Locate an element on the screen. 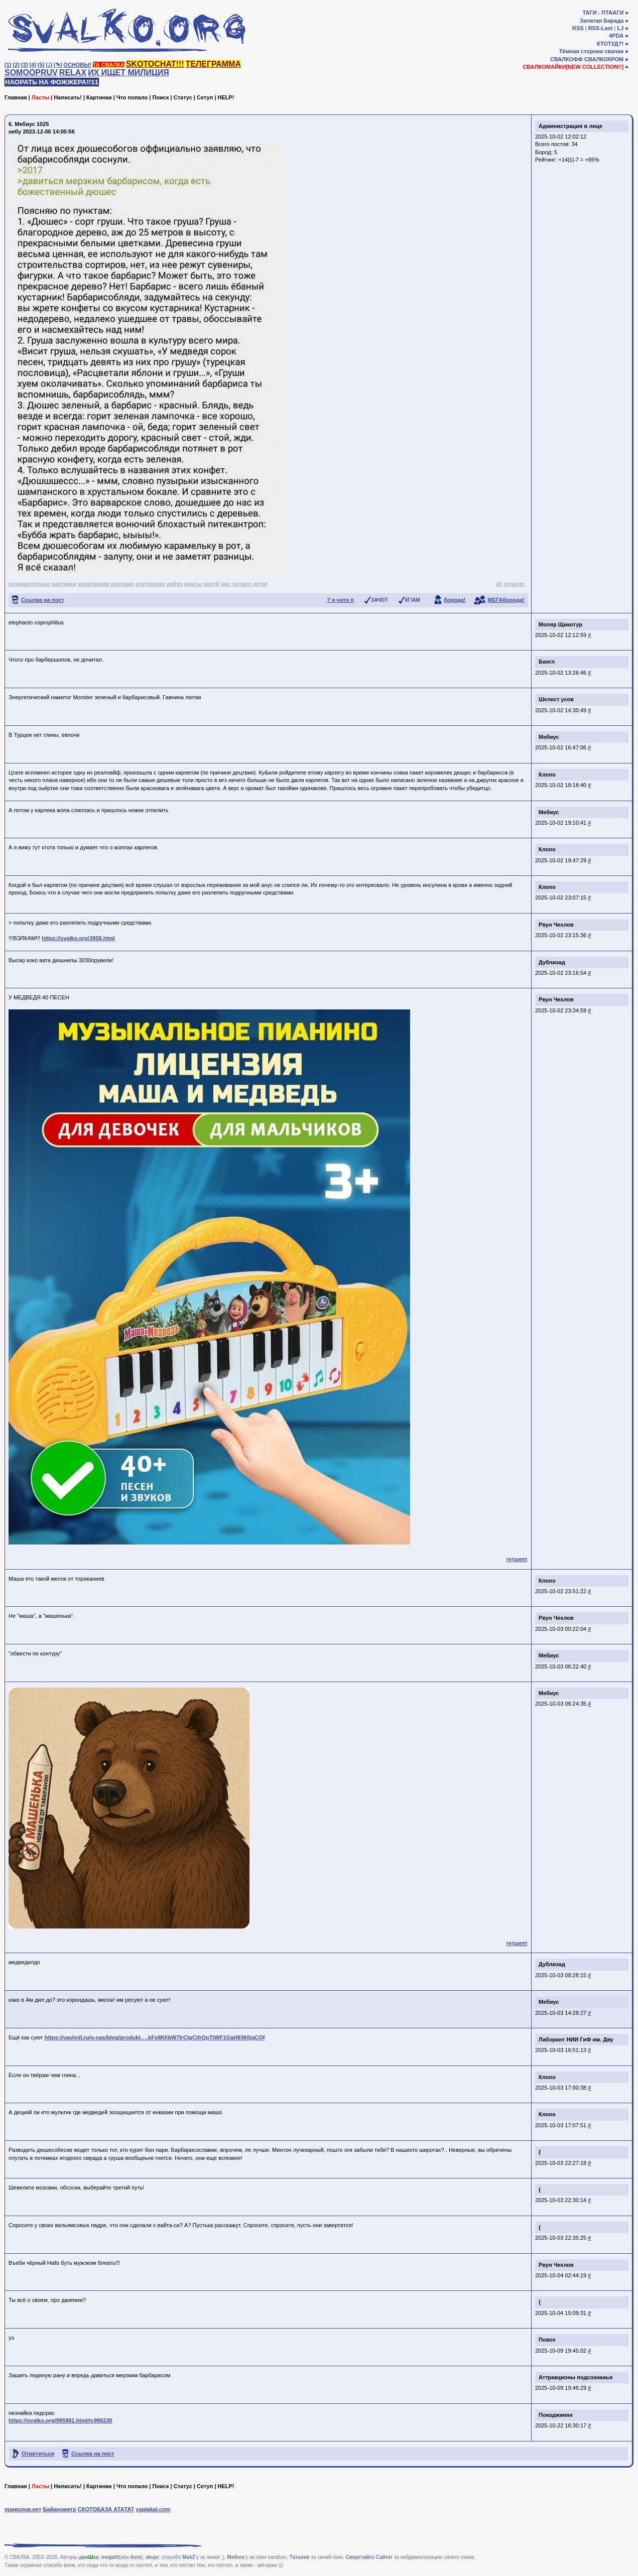 The image size is (638, 2576). Дублизад is located at coordinates (552, 962).